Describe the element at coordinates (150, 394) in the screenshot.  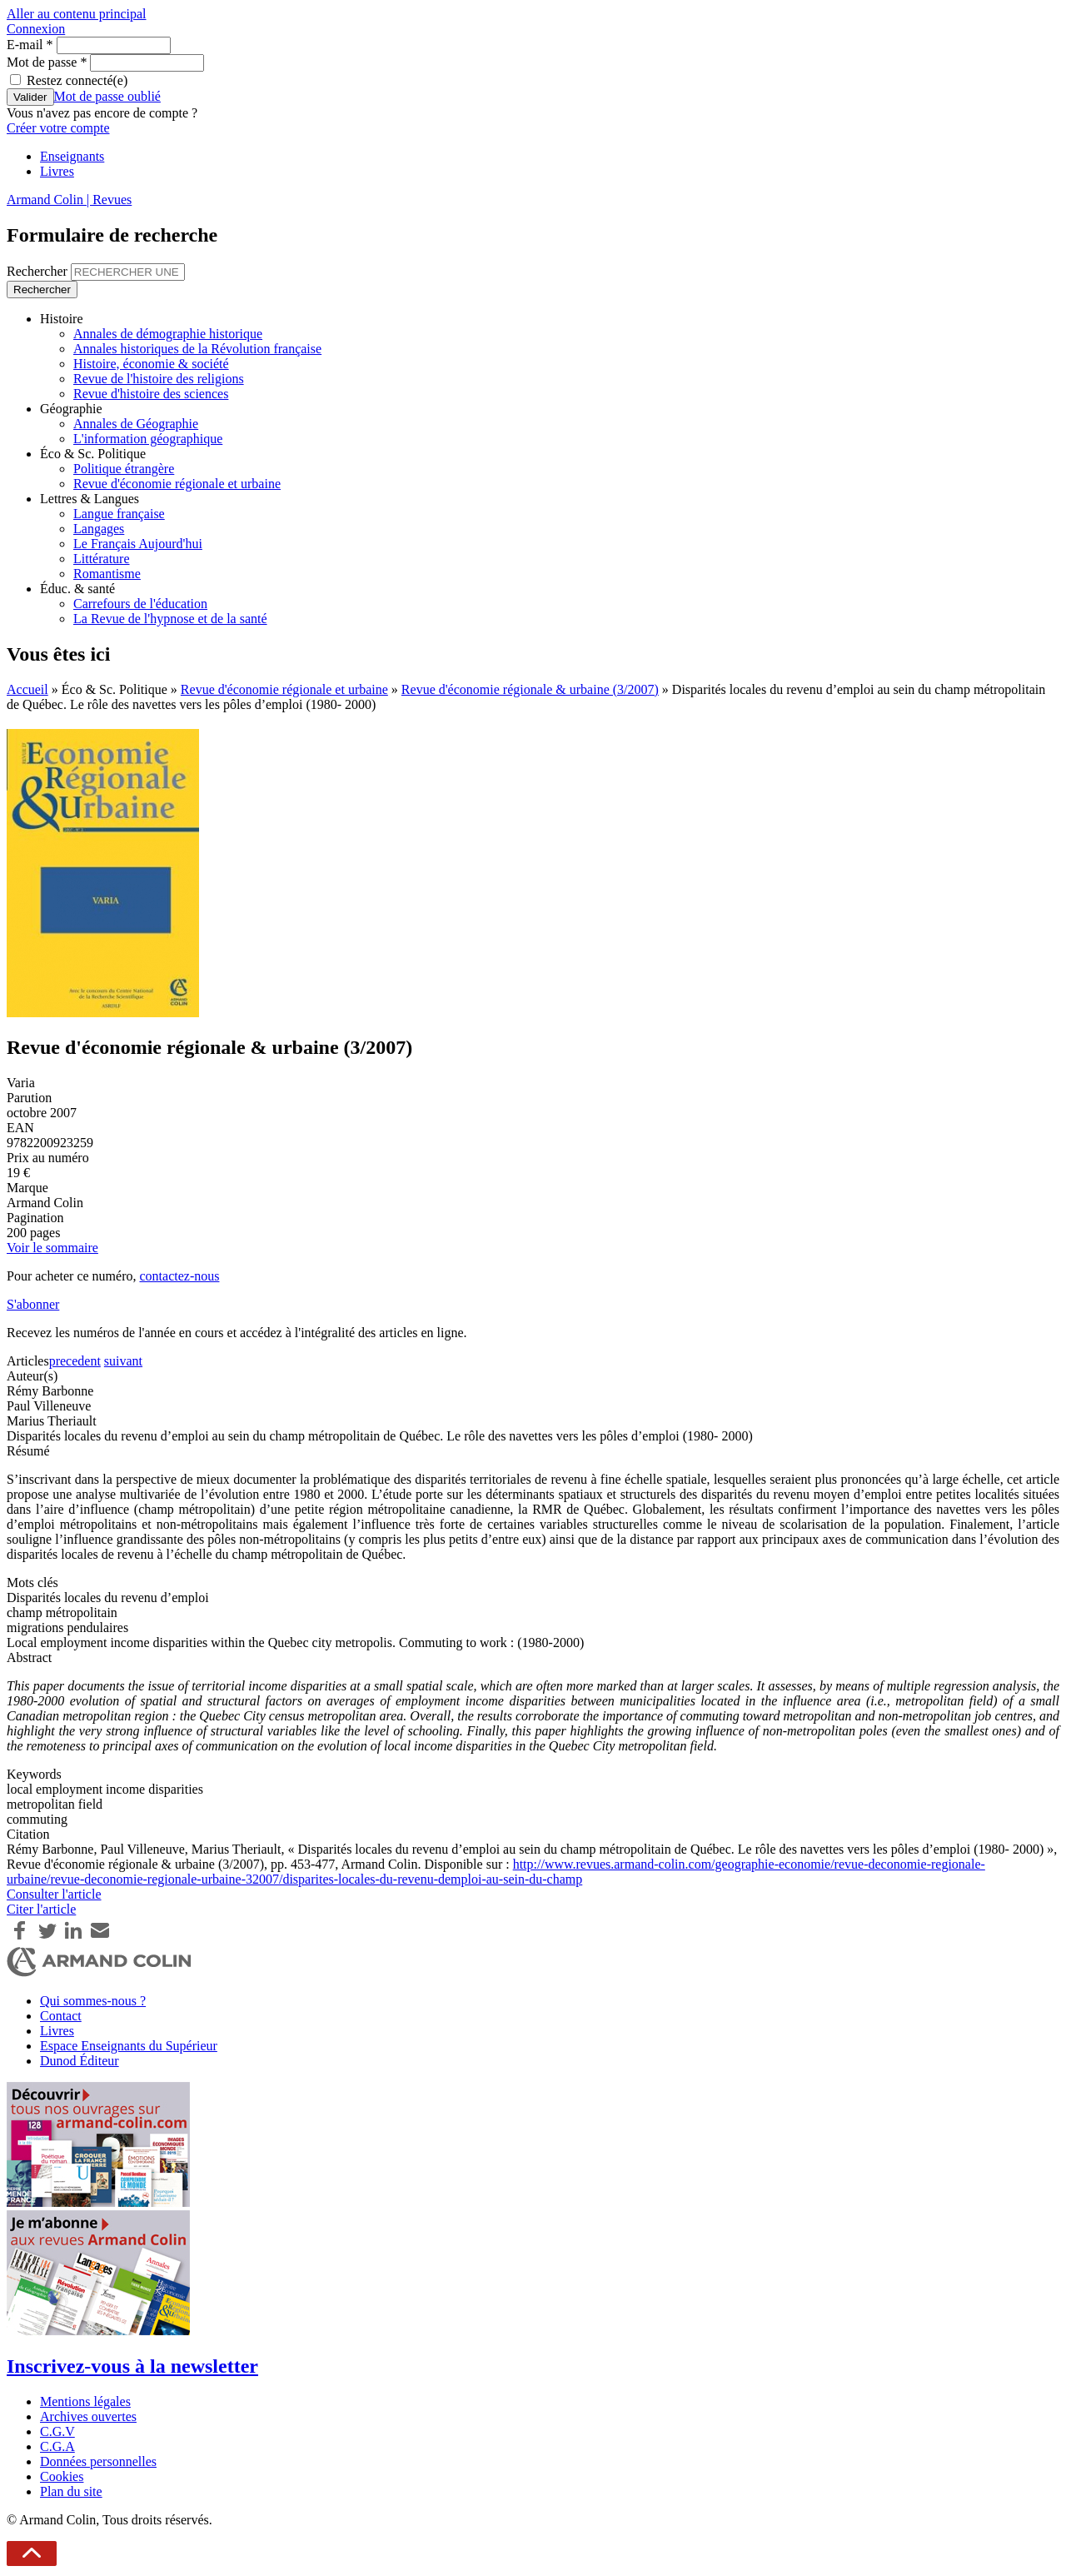
I see `Revue d'histoire des sciences` at that location.